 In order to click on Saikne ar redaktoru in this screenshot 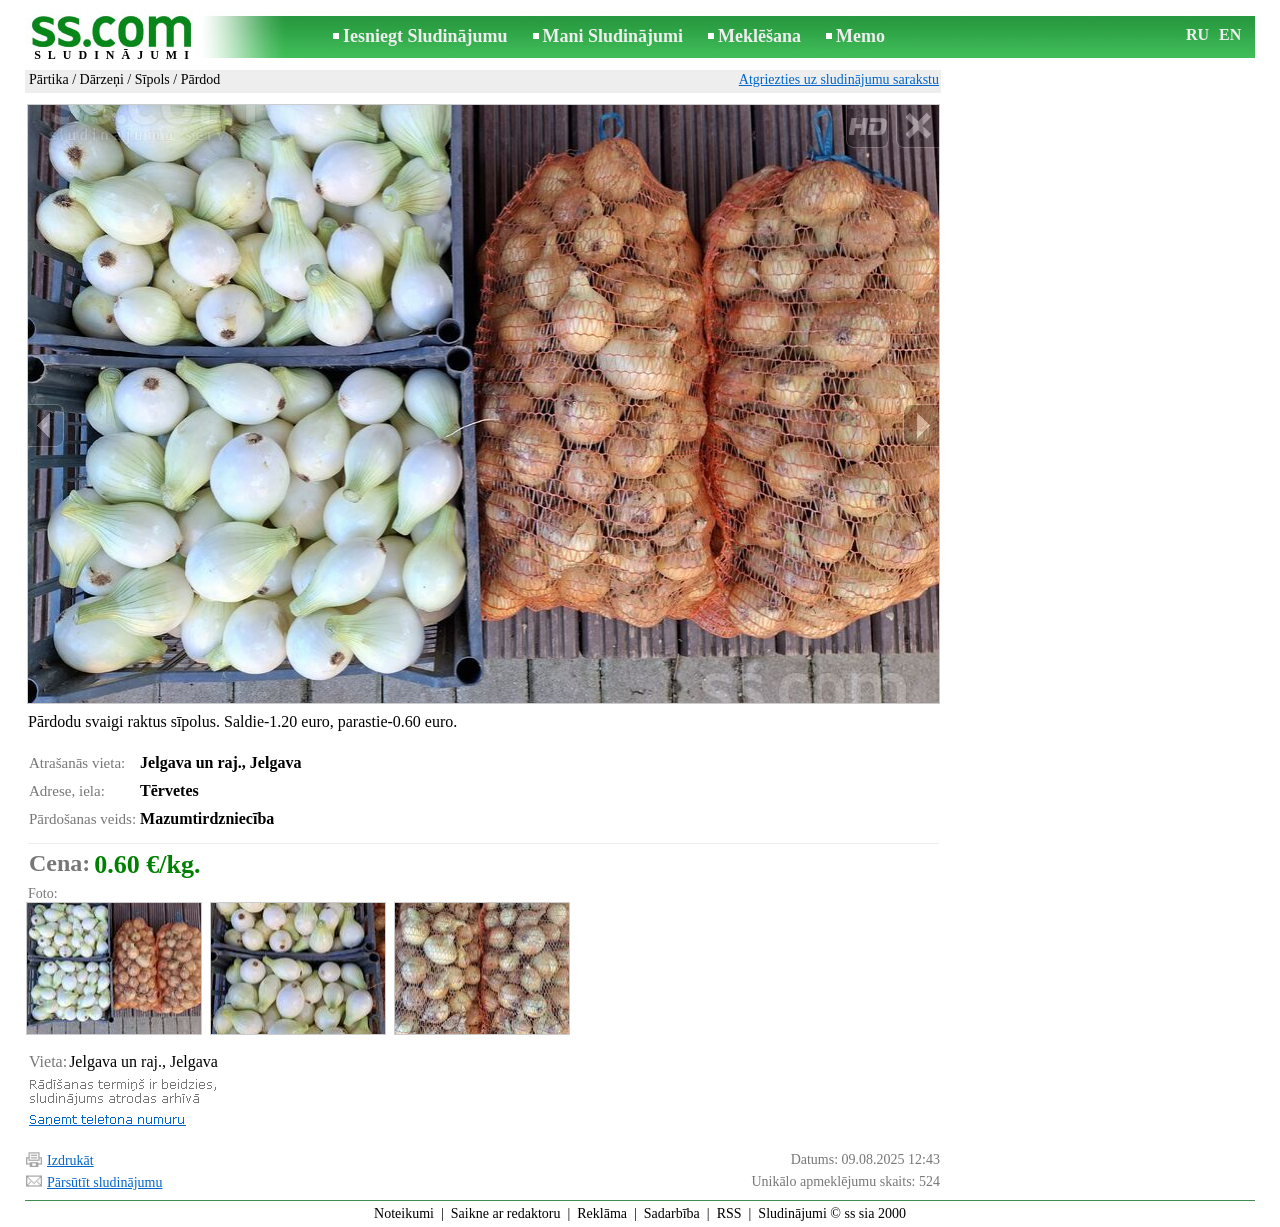, I will do `click(506, 1213)`.